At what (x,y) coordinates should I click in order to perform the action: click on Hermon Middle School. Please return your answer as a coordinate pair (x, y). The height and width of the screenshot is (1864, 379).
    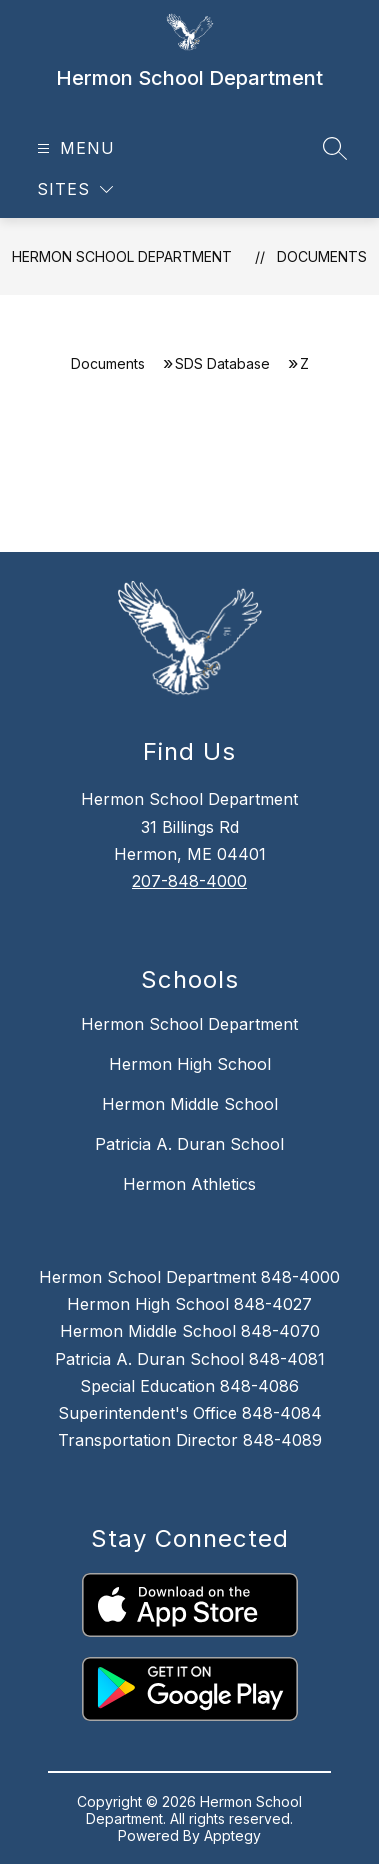
    Looking at the image, I should click on (190, 1104).